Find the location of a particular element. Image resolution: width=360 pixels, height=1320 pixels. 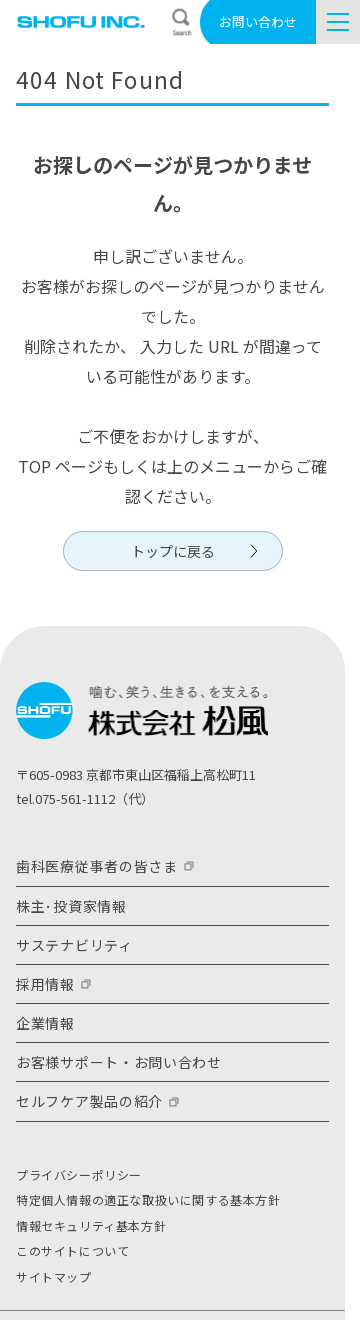

トップに戻る is located at coordinates (173, 551).